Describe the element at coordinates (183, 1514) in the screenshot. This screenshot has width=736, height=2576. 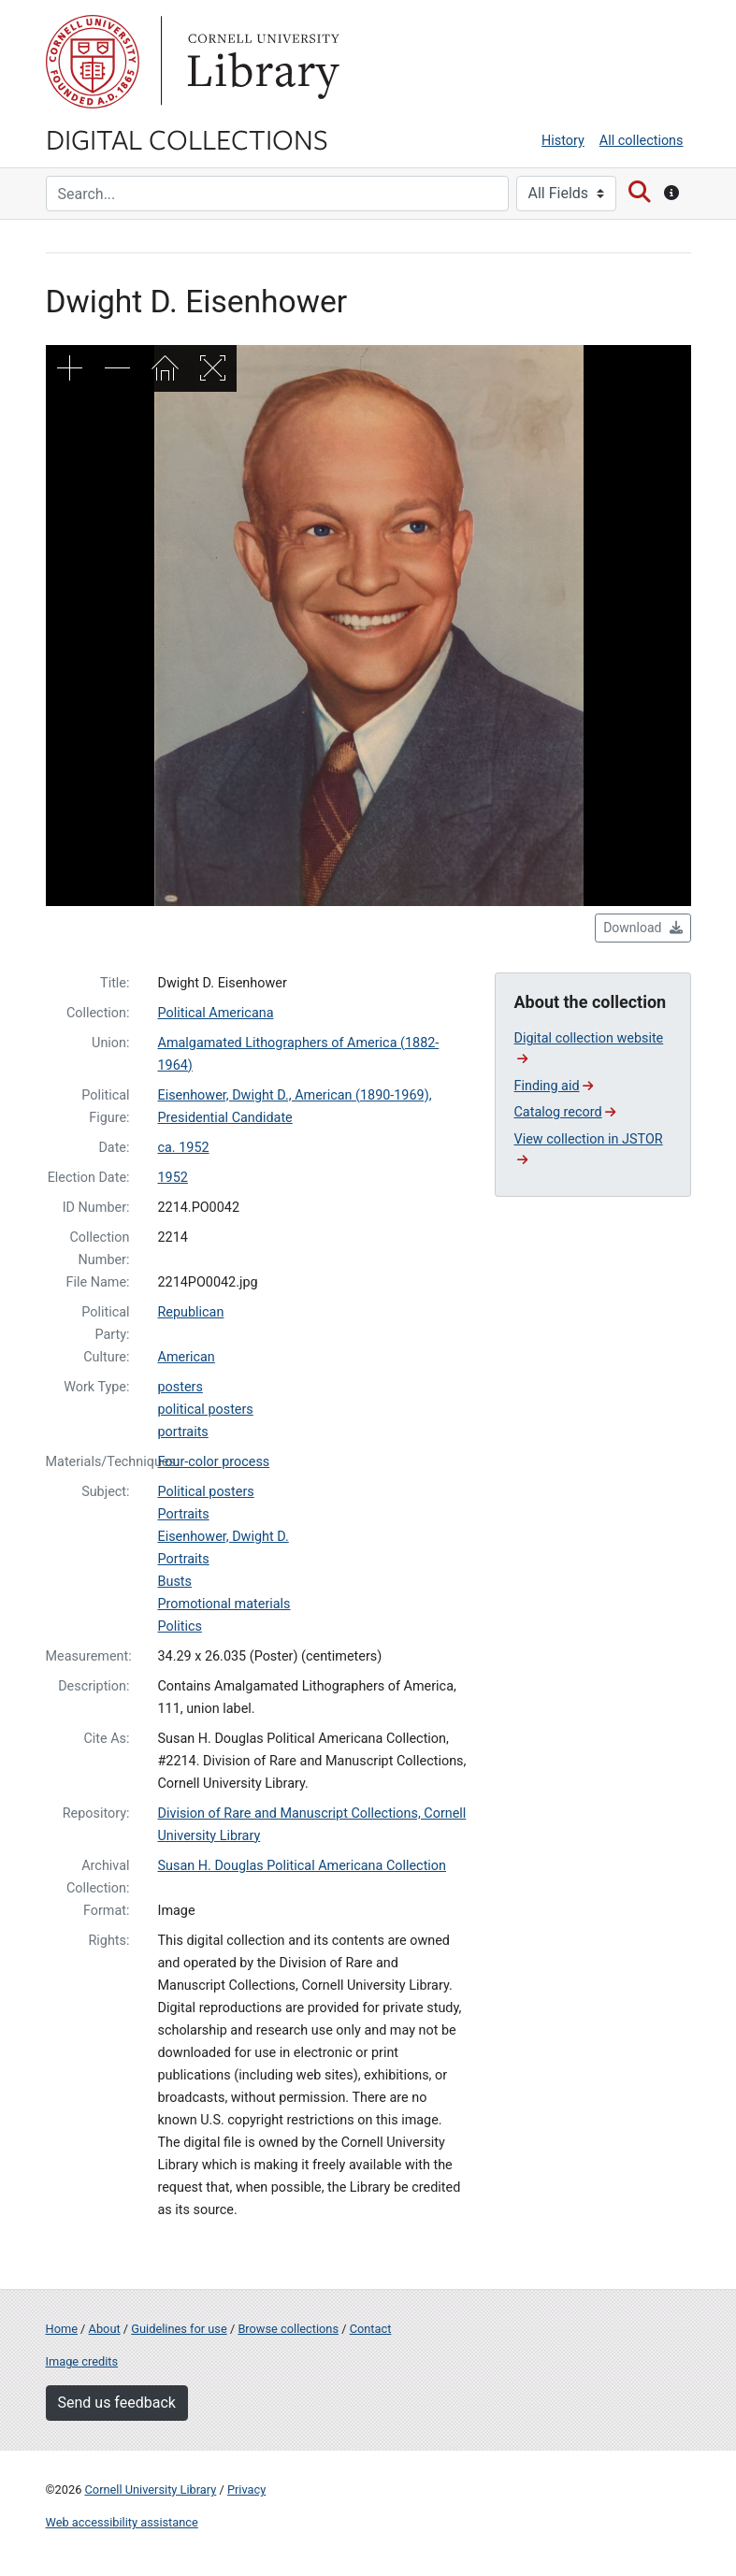
I see `Portraits` at that location.